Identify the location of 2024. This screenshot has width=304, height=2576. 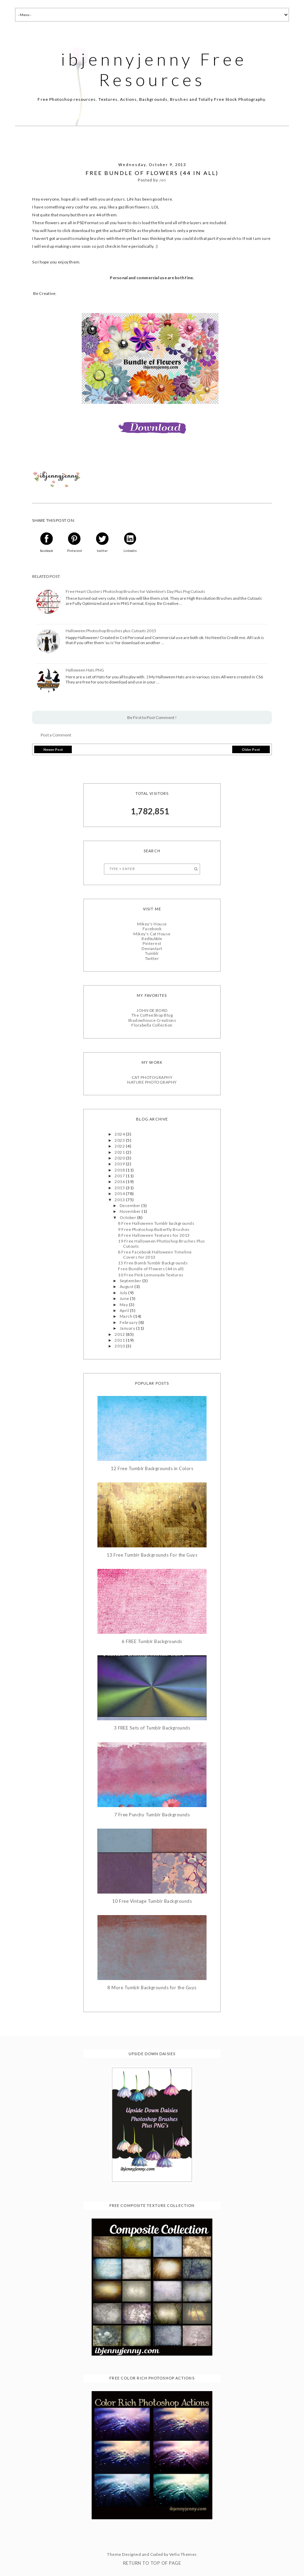
(120, 1134).